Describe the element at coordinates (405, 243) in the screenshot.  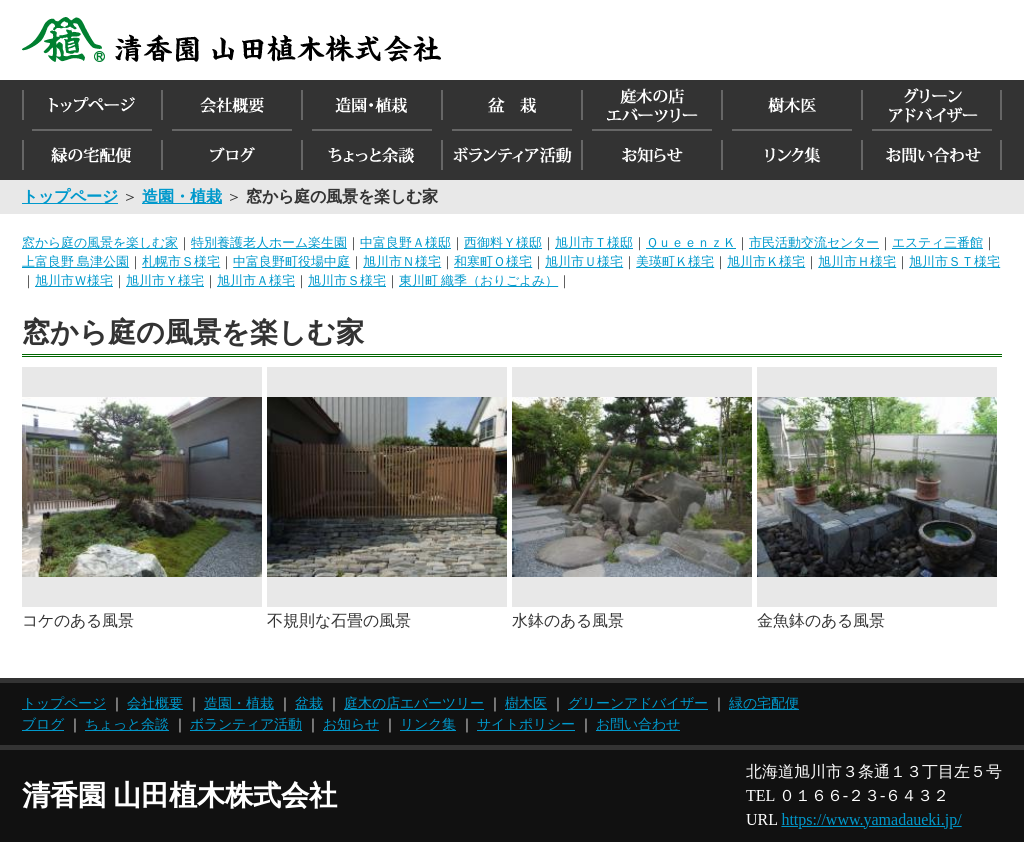
I see `中富良野Ａ様邸` at that location.